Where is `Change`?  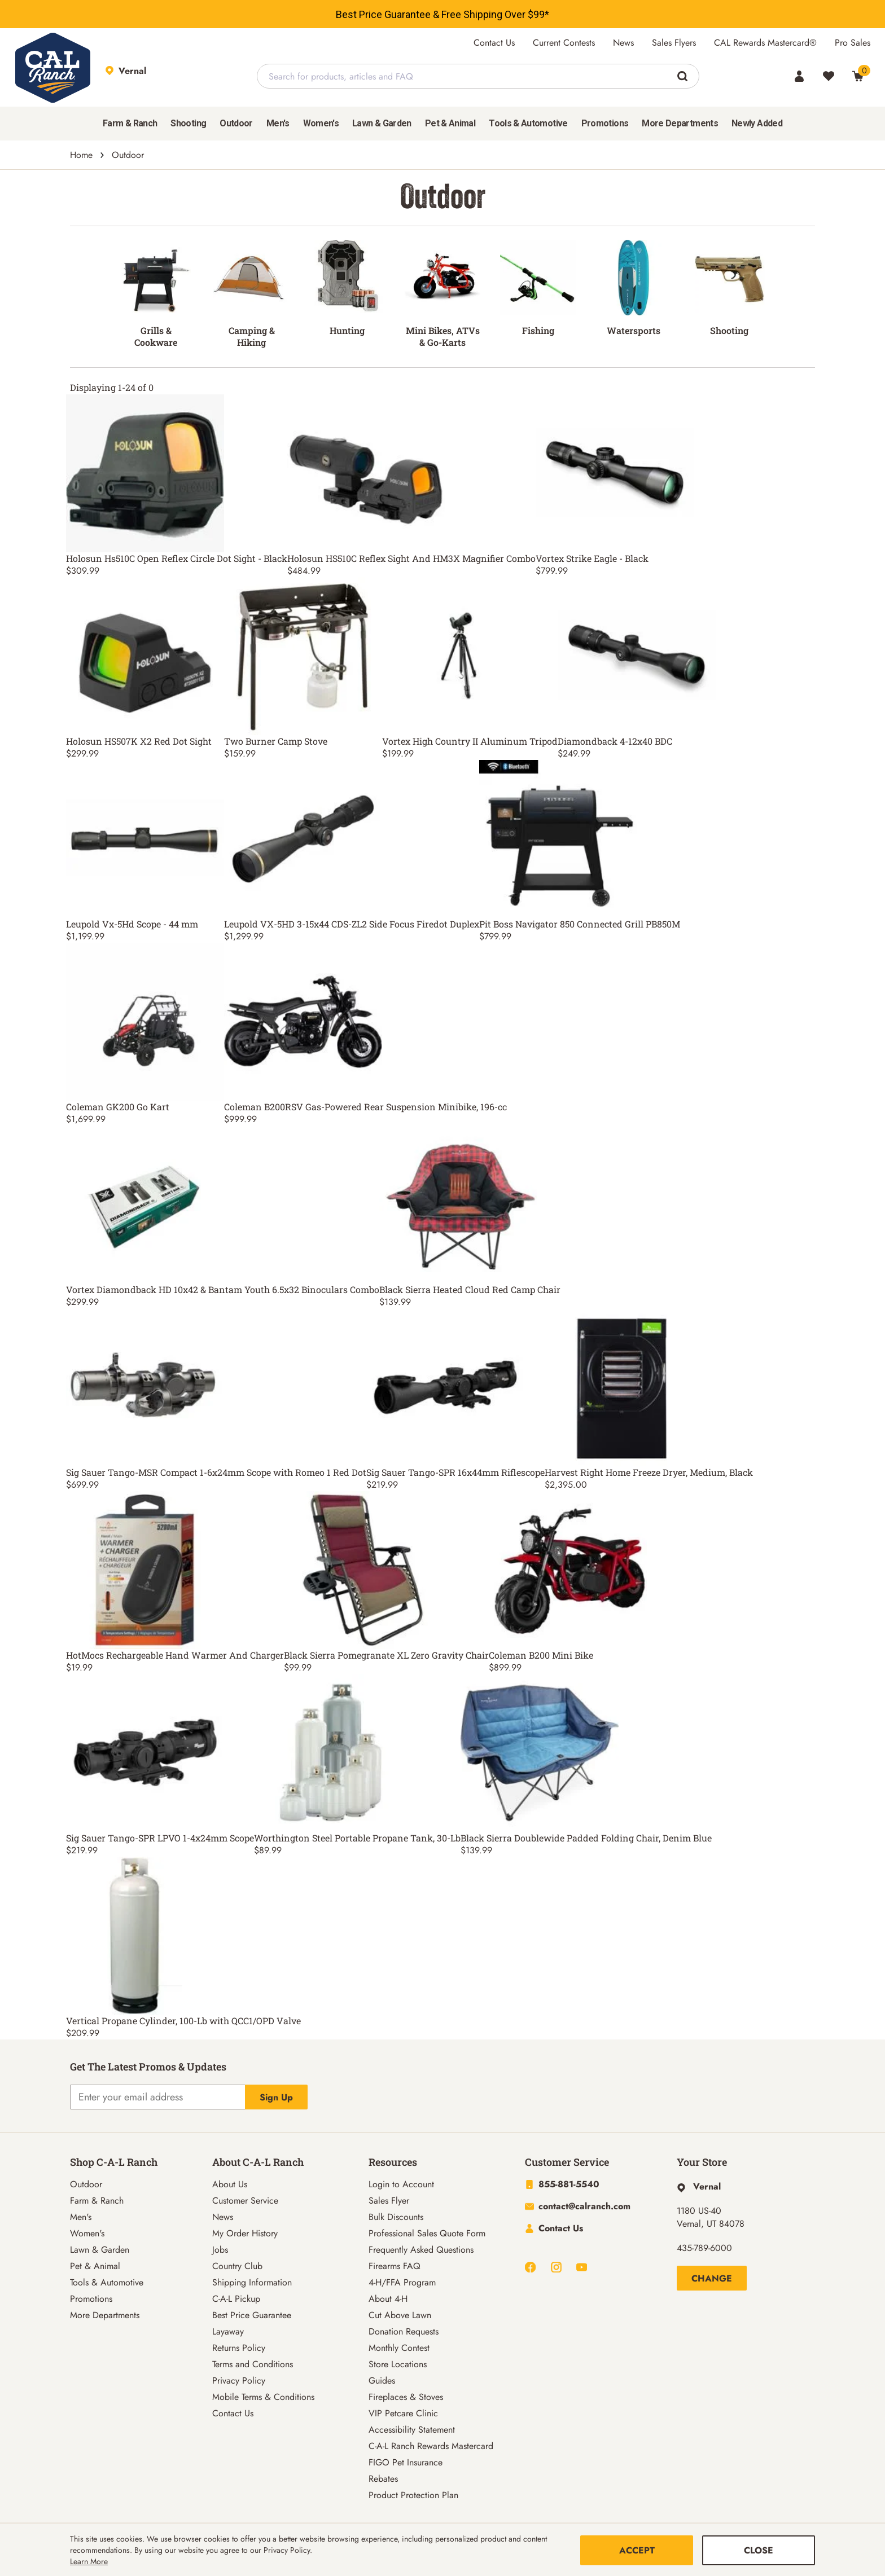
Change is located at coordinates (711, 2278).